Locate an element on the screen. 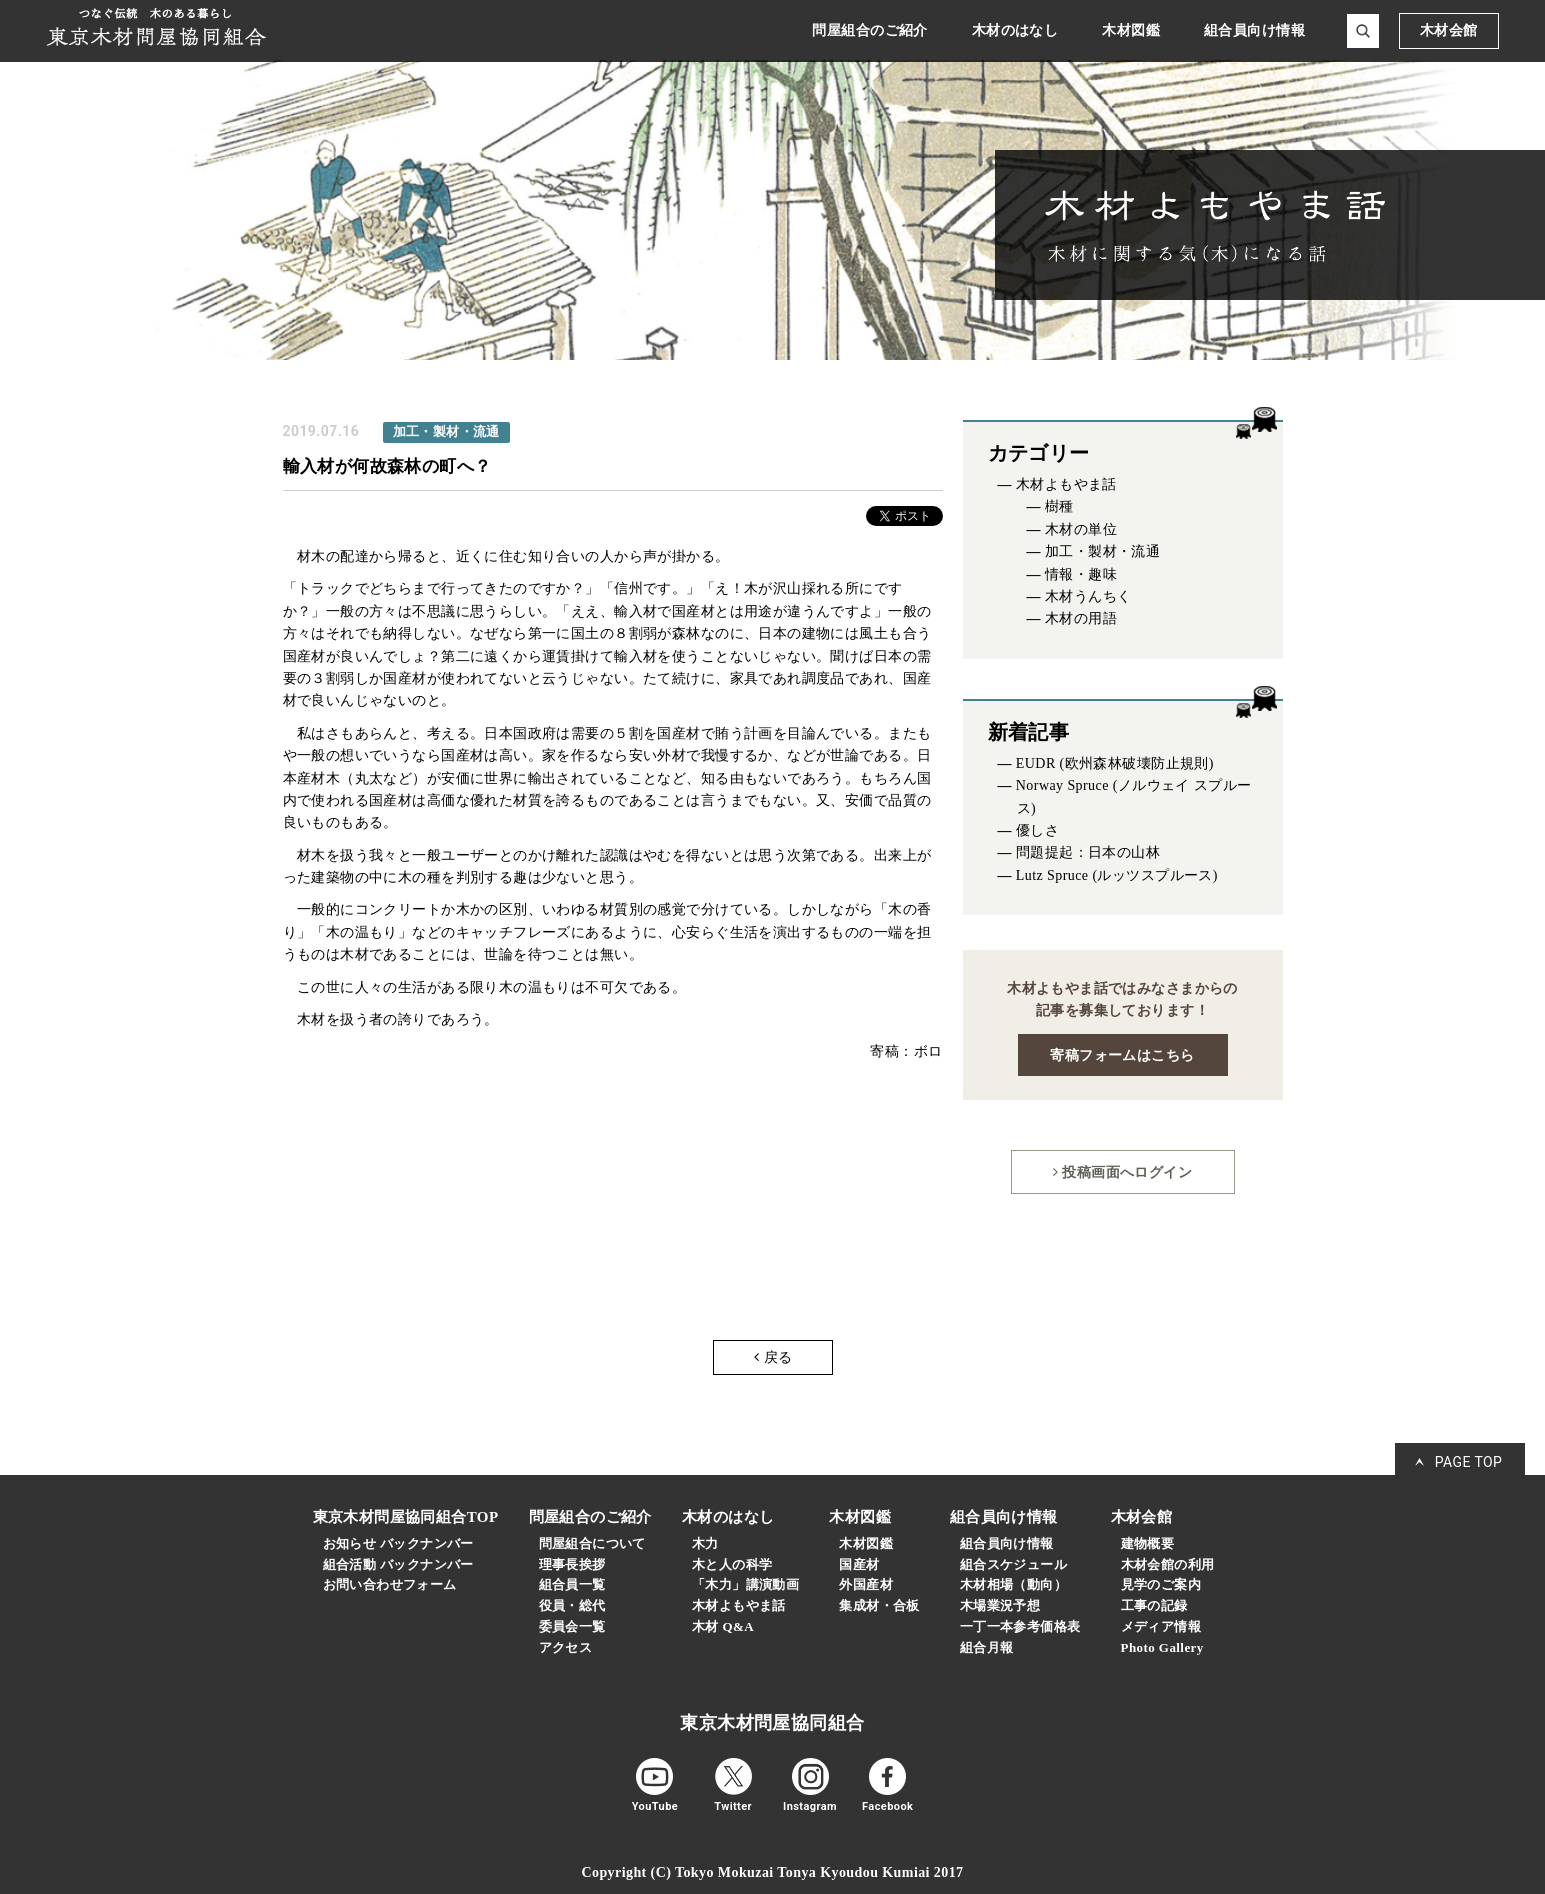 The image size is (1545, 1894). 「木力」講演動画 is located at coordinates (745, 1584).